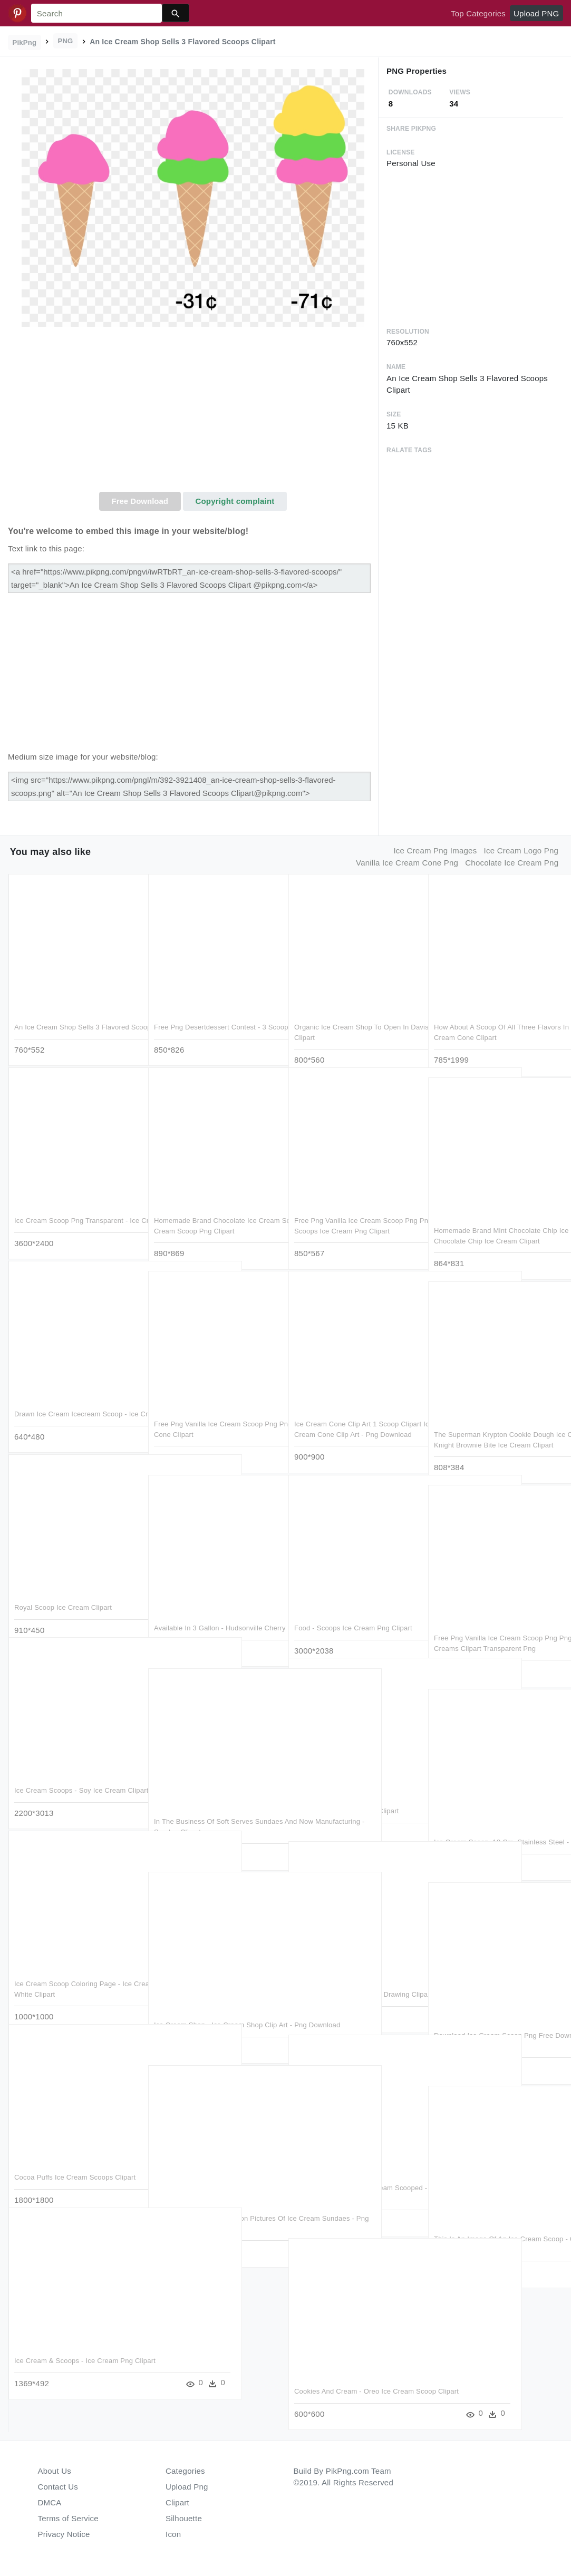  What do you see at coordinates (346, 1797) in the screenshot?
I see `Ice Cream Scoop - Gelato Clipart` at bounding box center [346, 1797].